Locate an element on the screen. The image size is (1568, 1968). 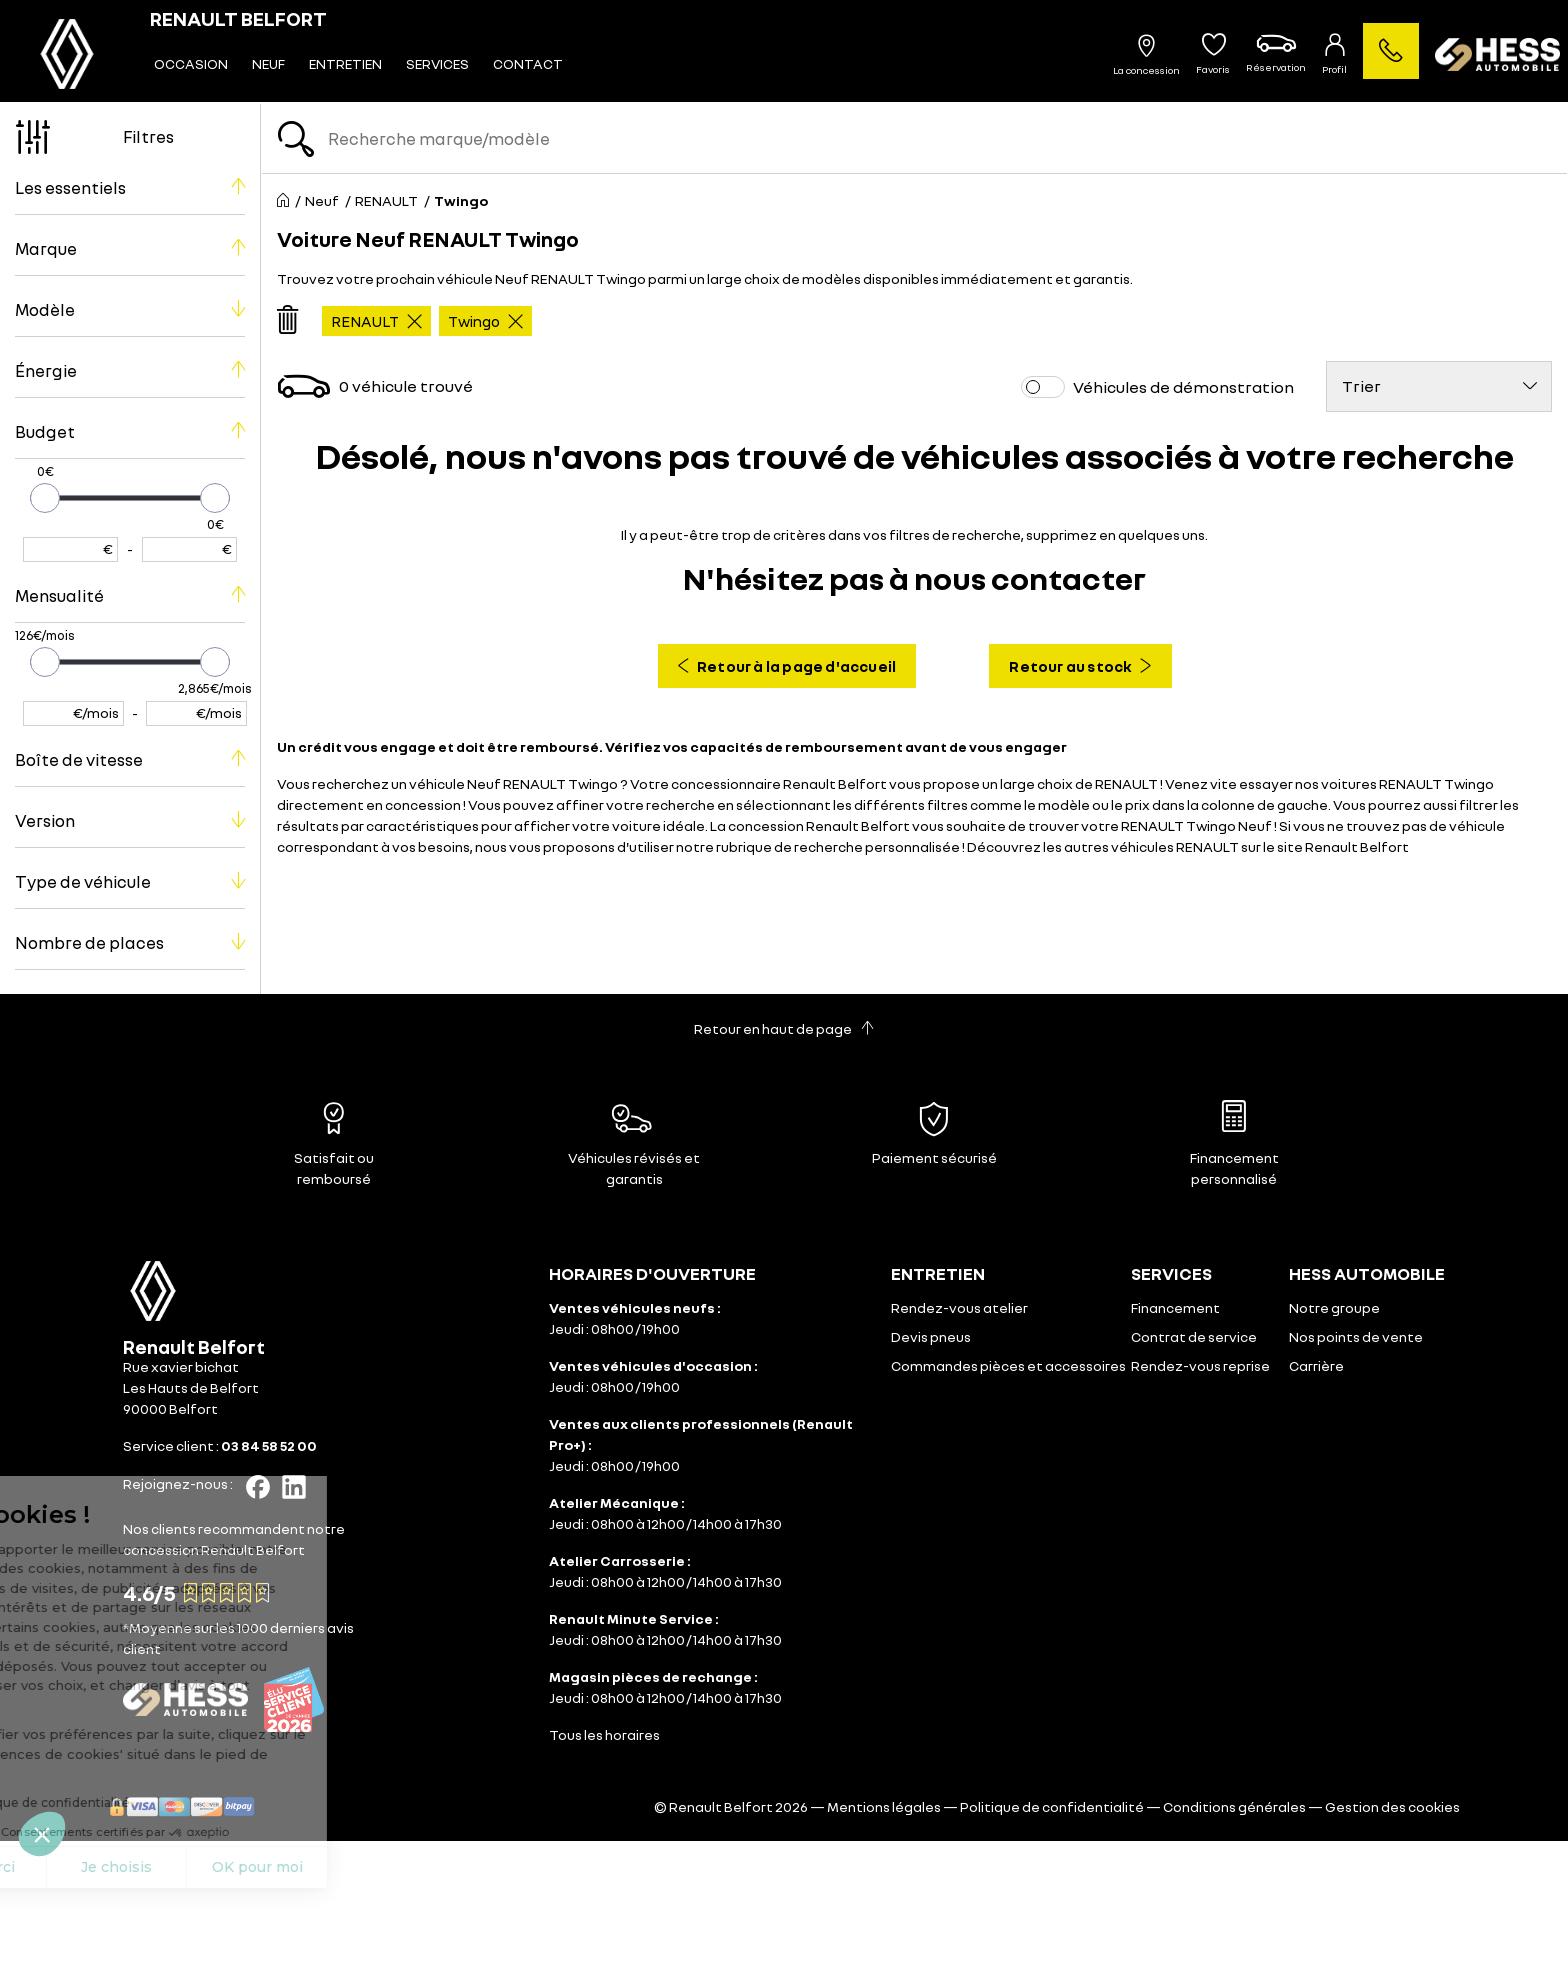
Commandes pièces et accessoires is located at coordinates (1008, 1365).